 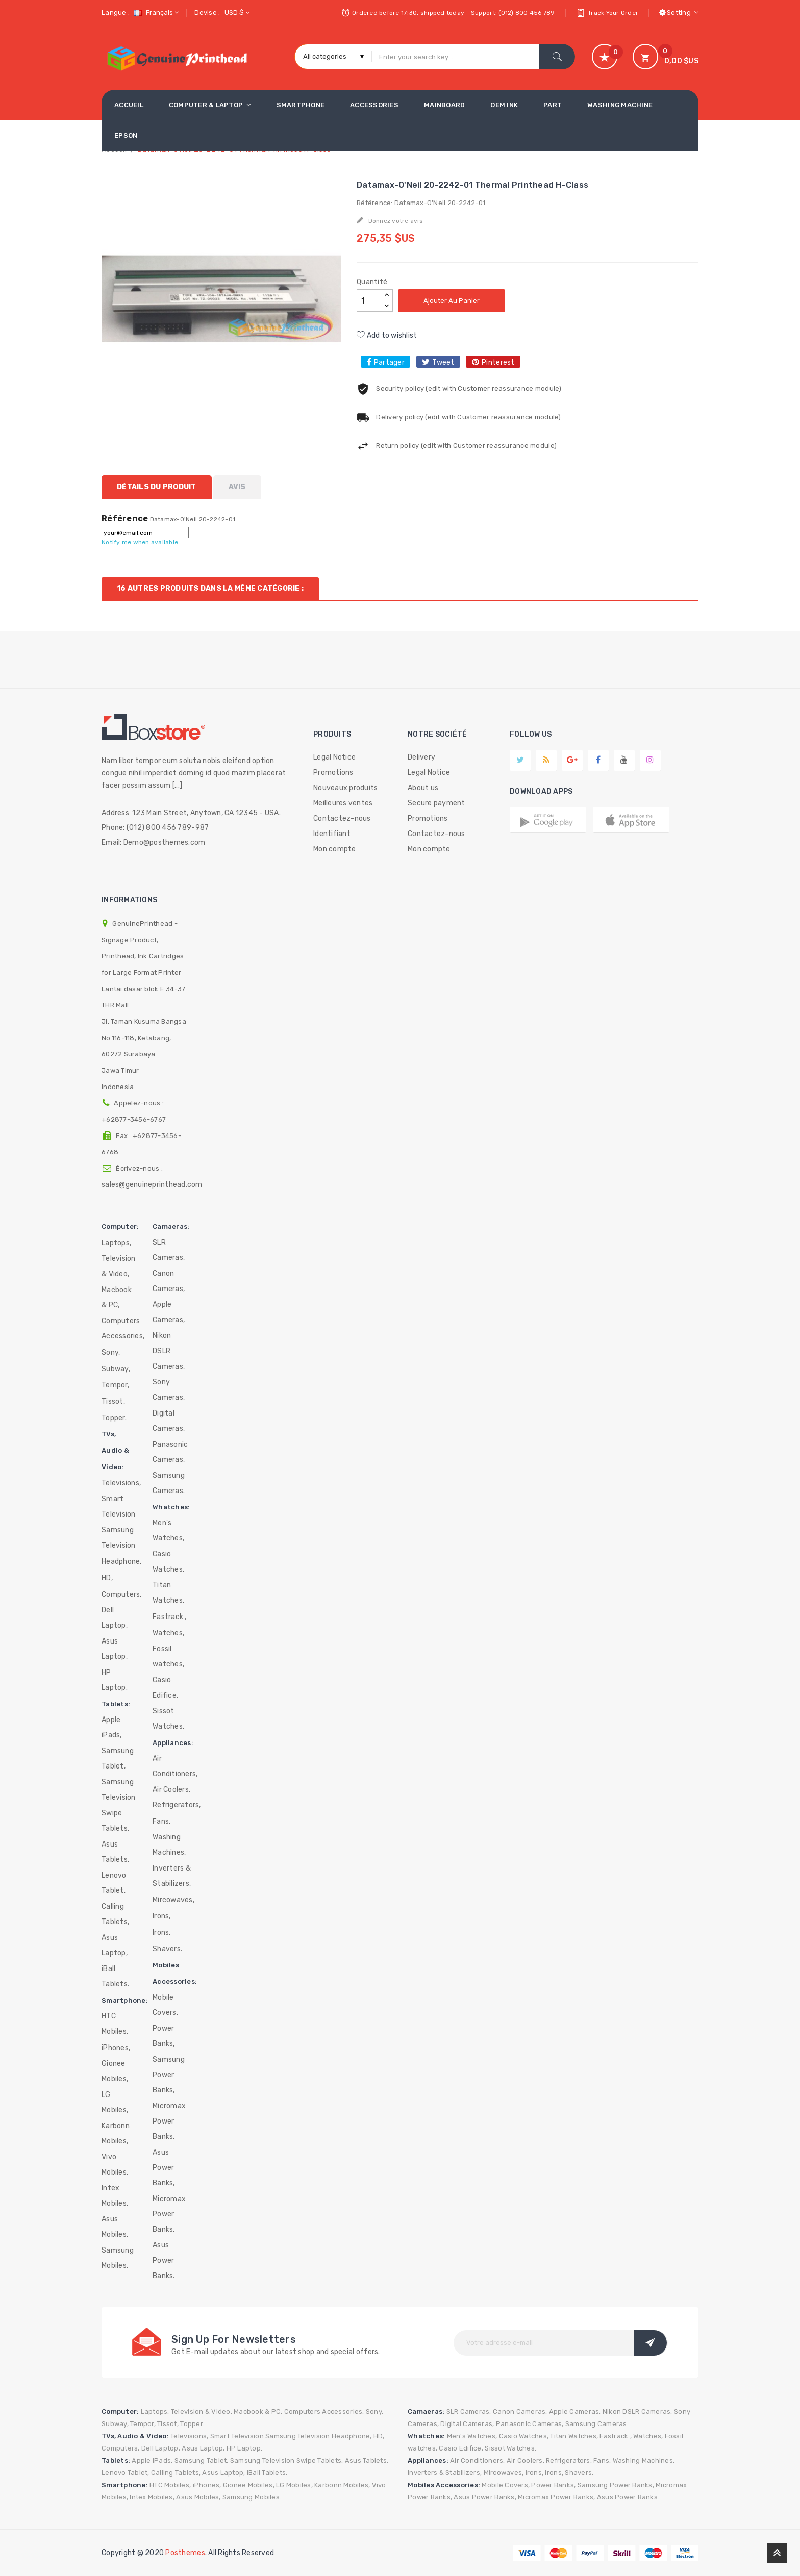 I want to click on Inverters & Stabilizers,, so click(x=172, y=1876).